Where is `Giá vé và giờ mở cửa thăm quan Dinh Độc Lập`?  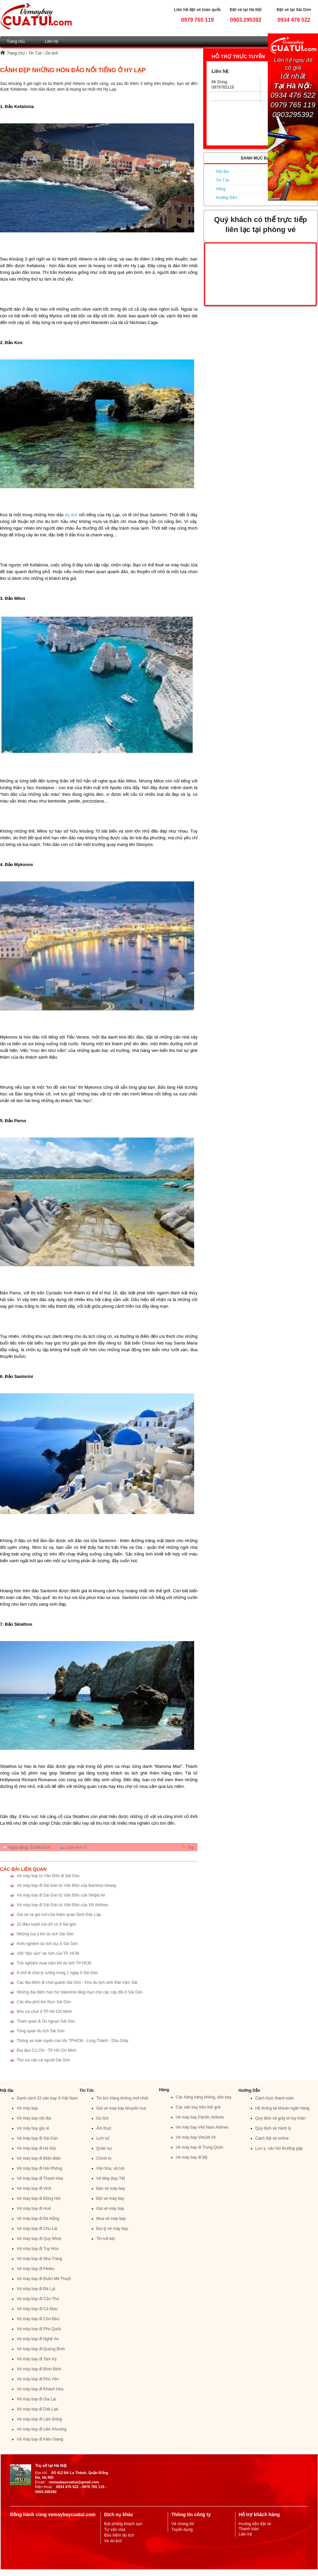 Giá vé và giờ mở cửa thăm quan Dinh Độc Lập is located at coordinates (59, 1914).